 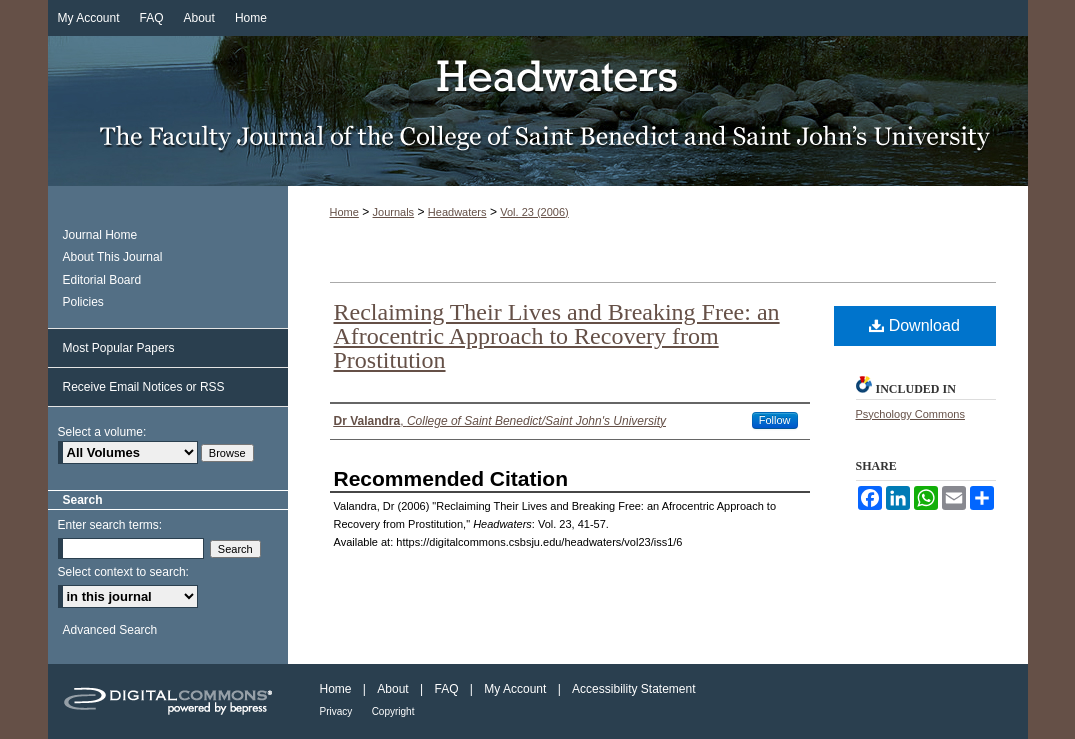 I want to click on About, so click(x=392, y=689).